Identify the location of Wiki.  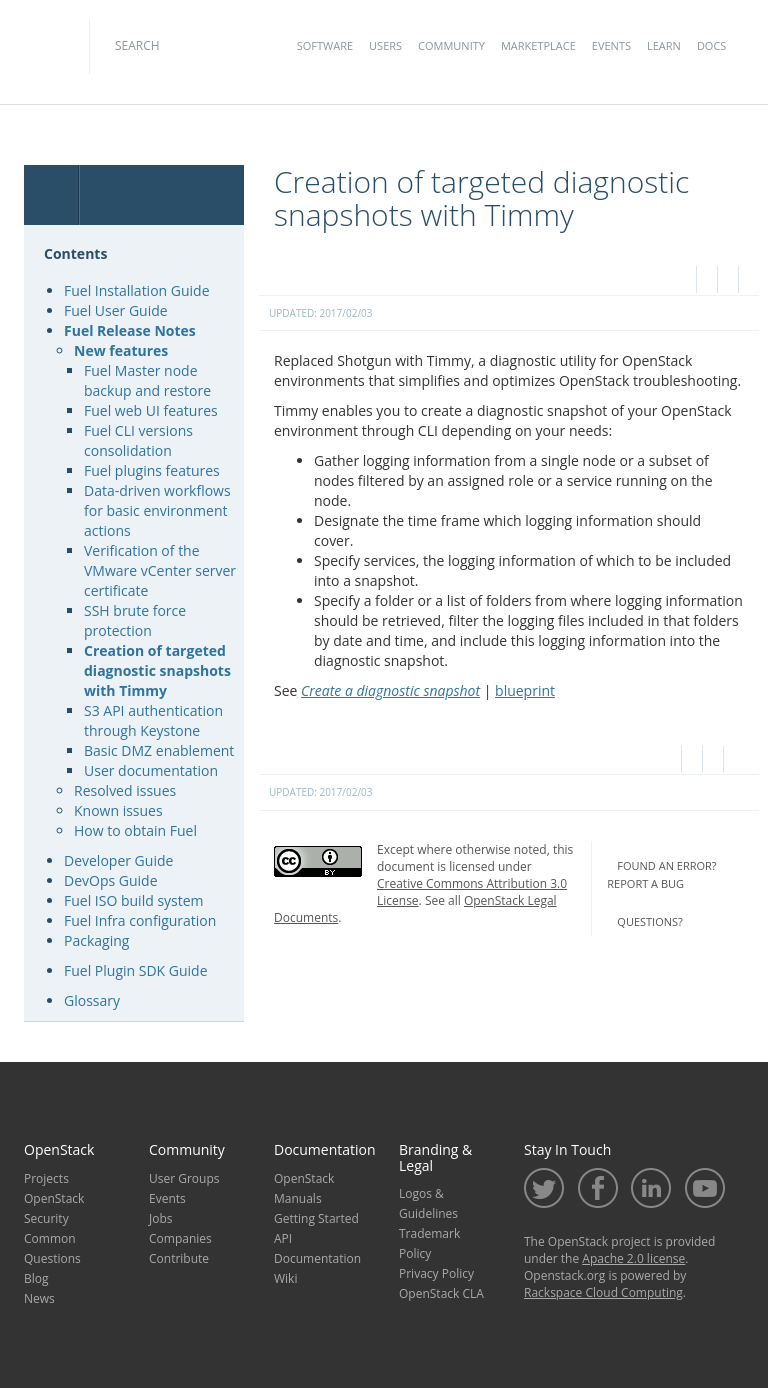
(285, 1278).